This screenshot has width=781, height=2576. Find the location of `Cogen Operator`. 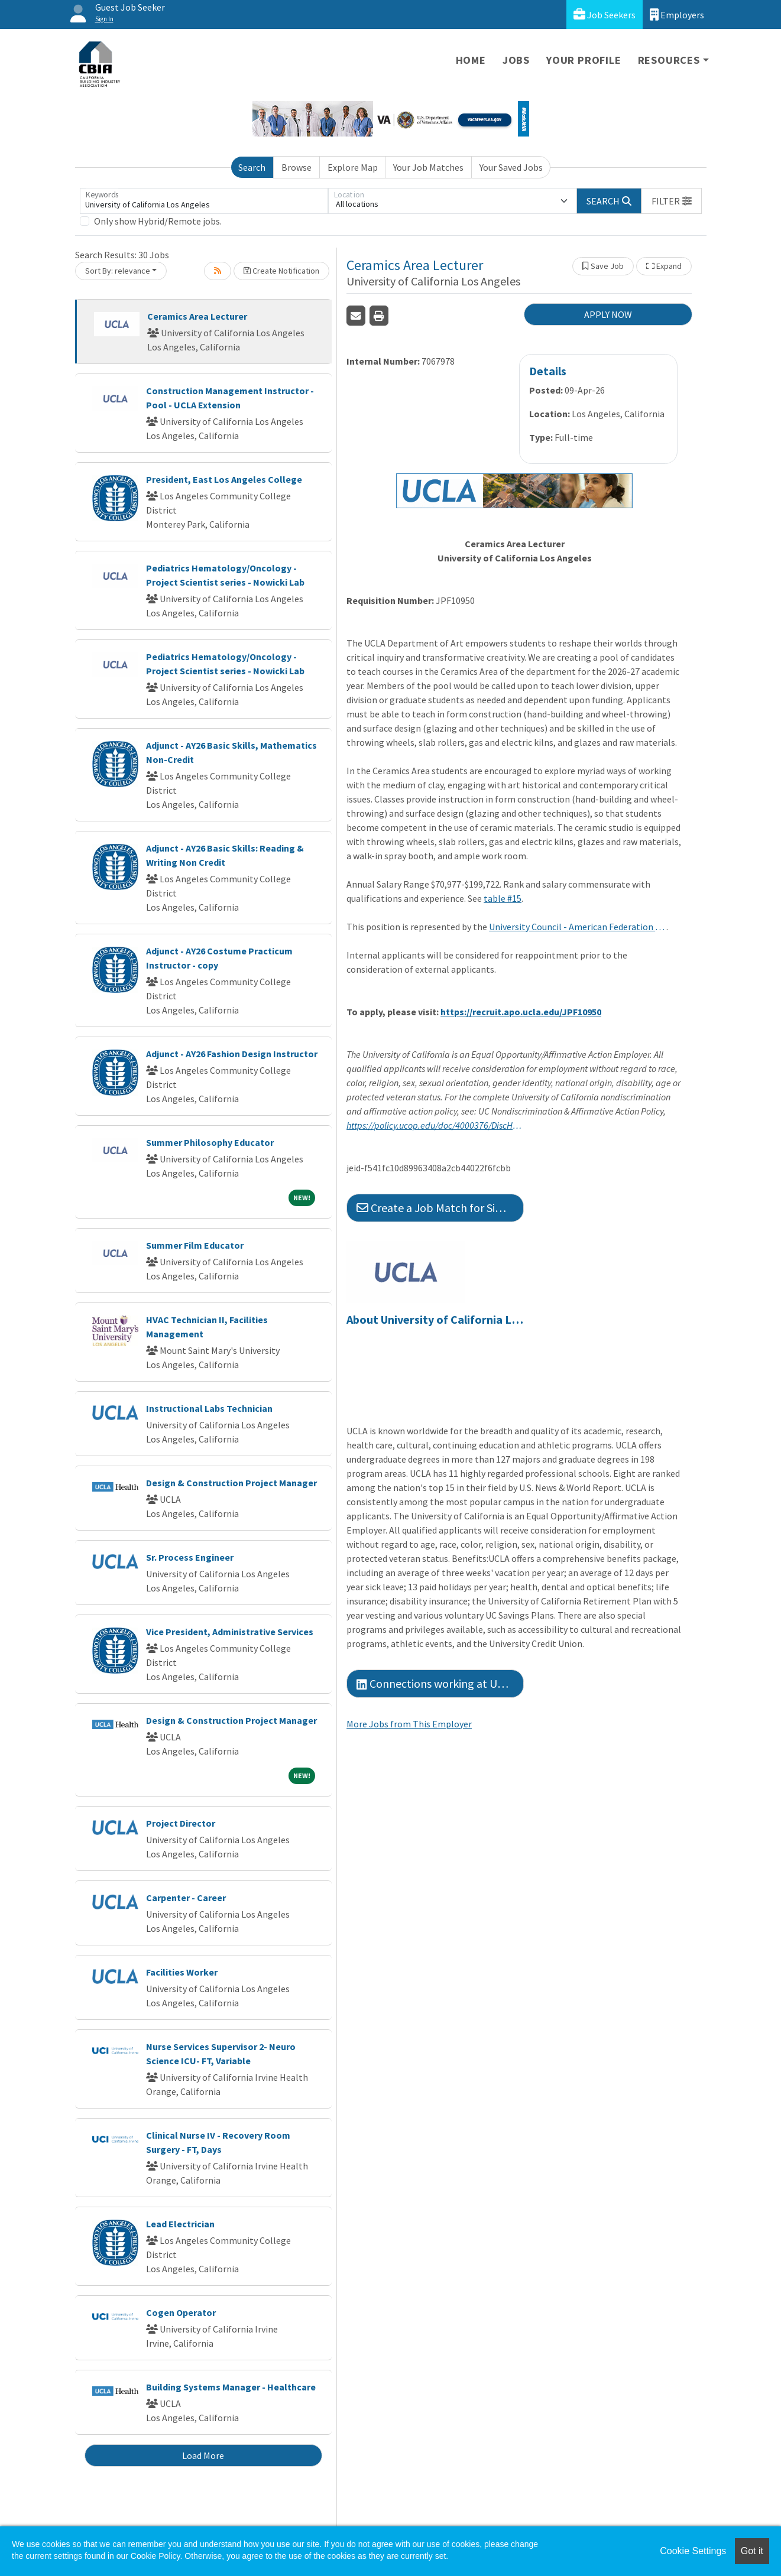

Cogen Operator is located at coordinates (181, 2312).